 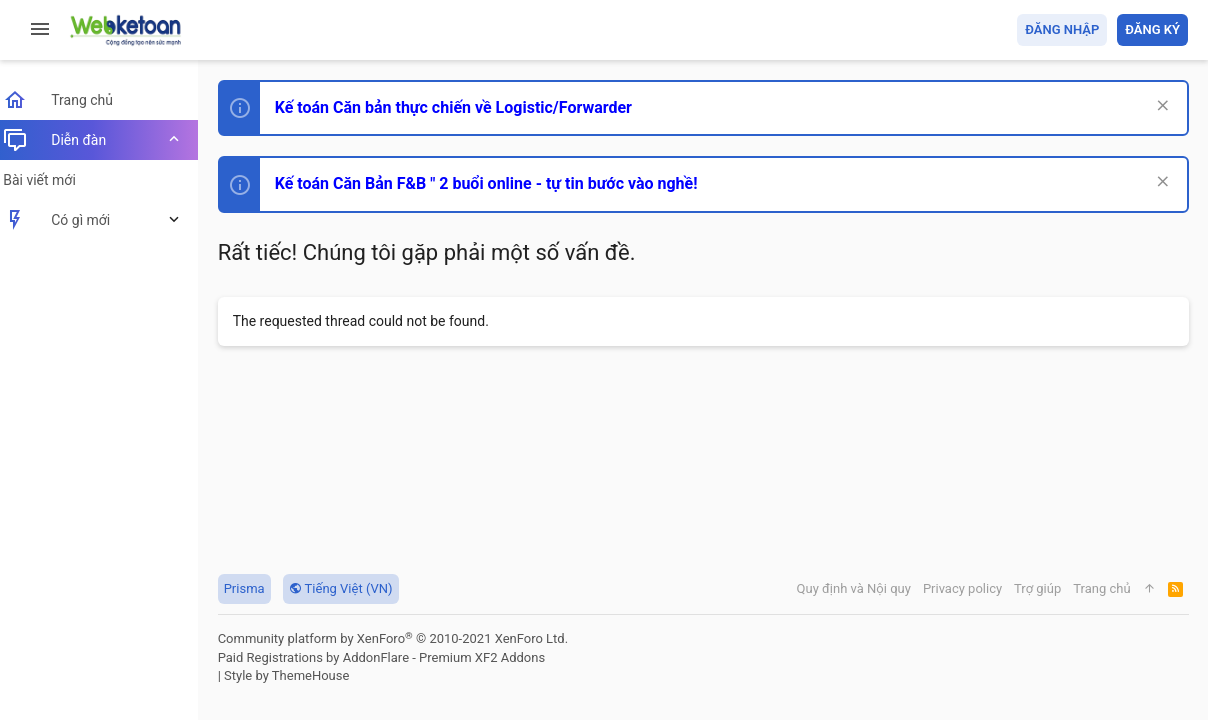 I want to click on Style by ThemeHouse, so click(x=298, y=675).